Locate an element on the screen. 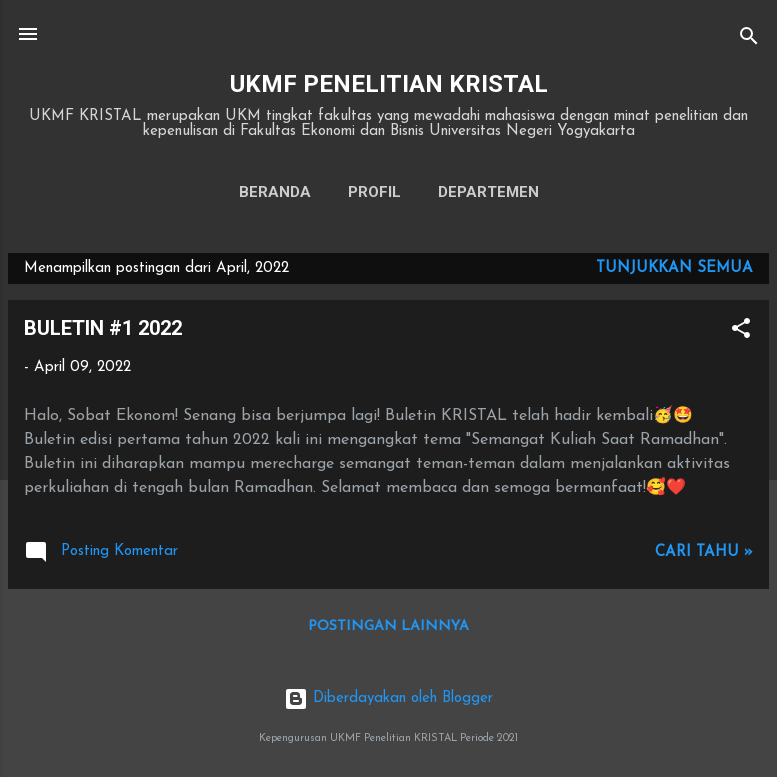 This screenshot has width=777, height=777. Diberdayakan oleh Blogger is located at coordinates (388, 698).